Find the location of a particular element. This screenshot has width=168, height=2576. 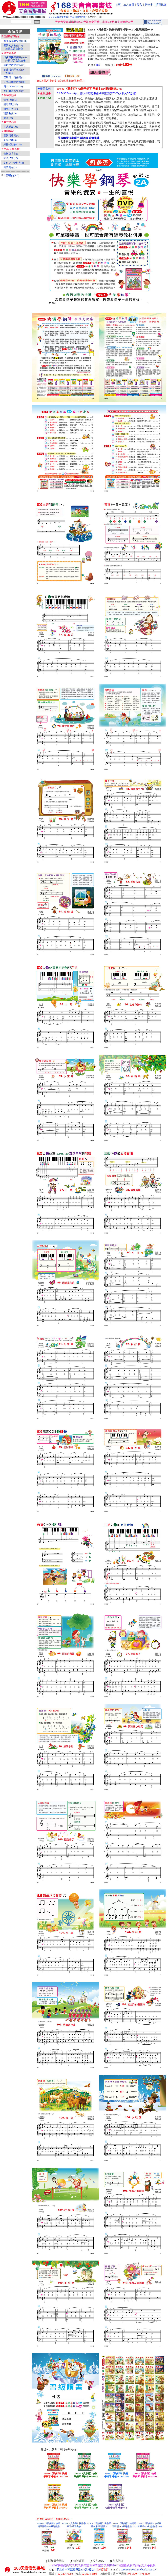

鋼琴譜(195) is located at coordinates (10, 99).